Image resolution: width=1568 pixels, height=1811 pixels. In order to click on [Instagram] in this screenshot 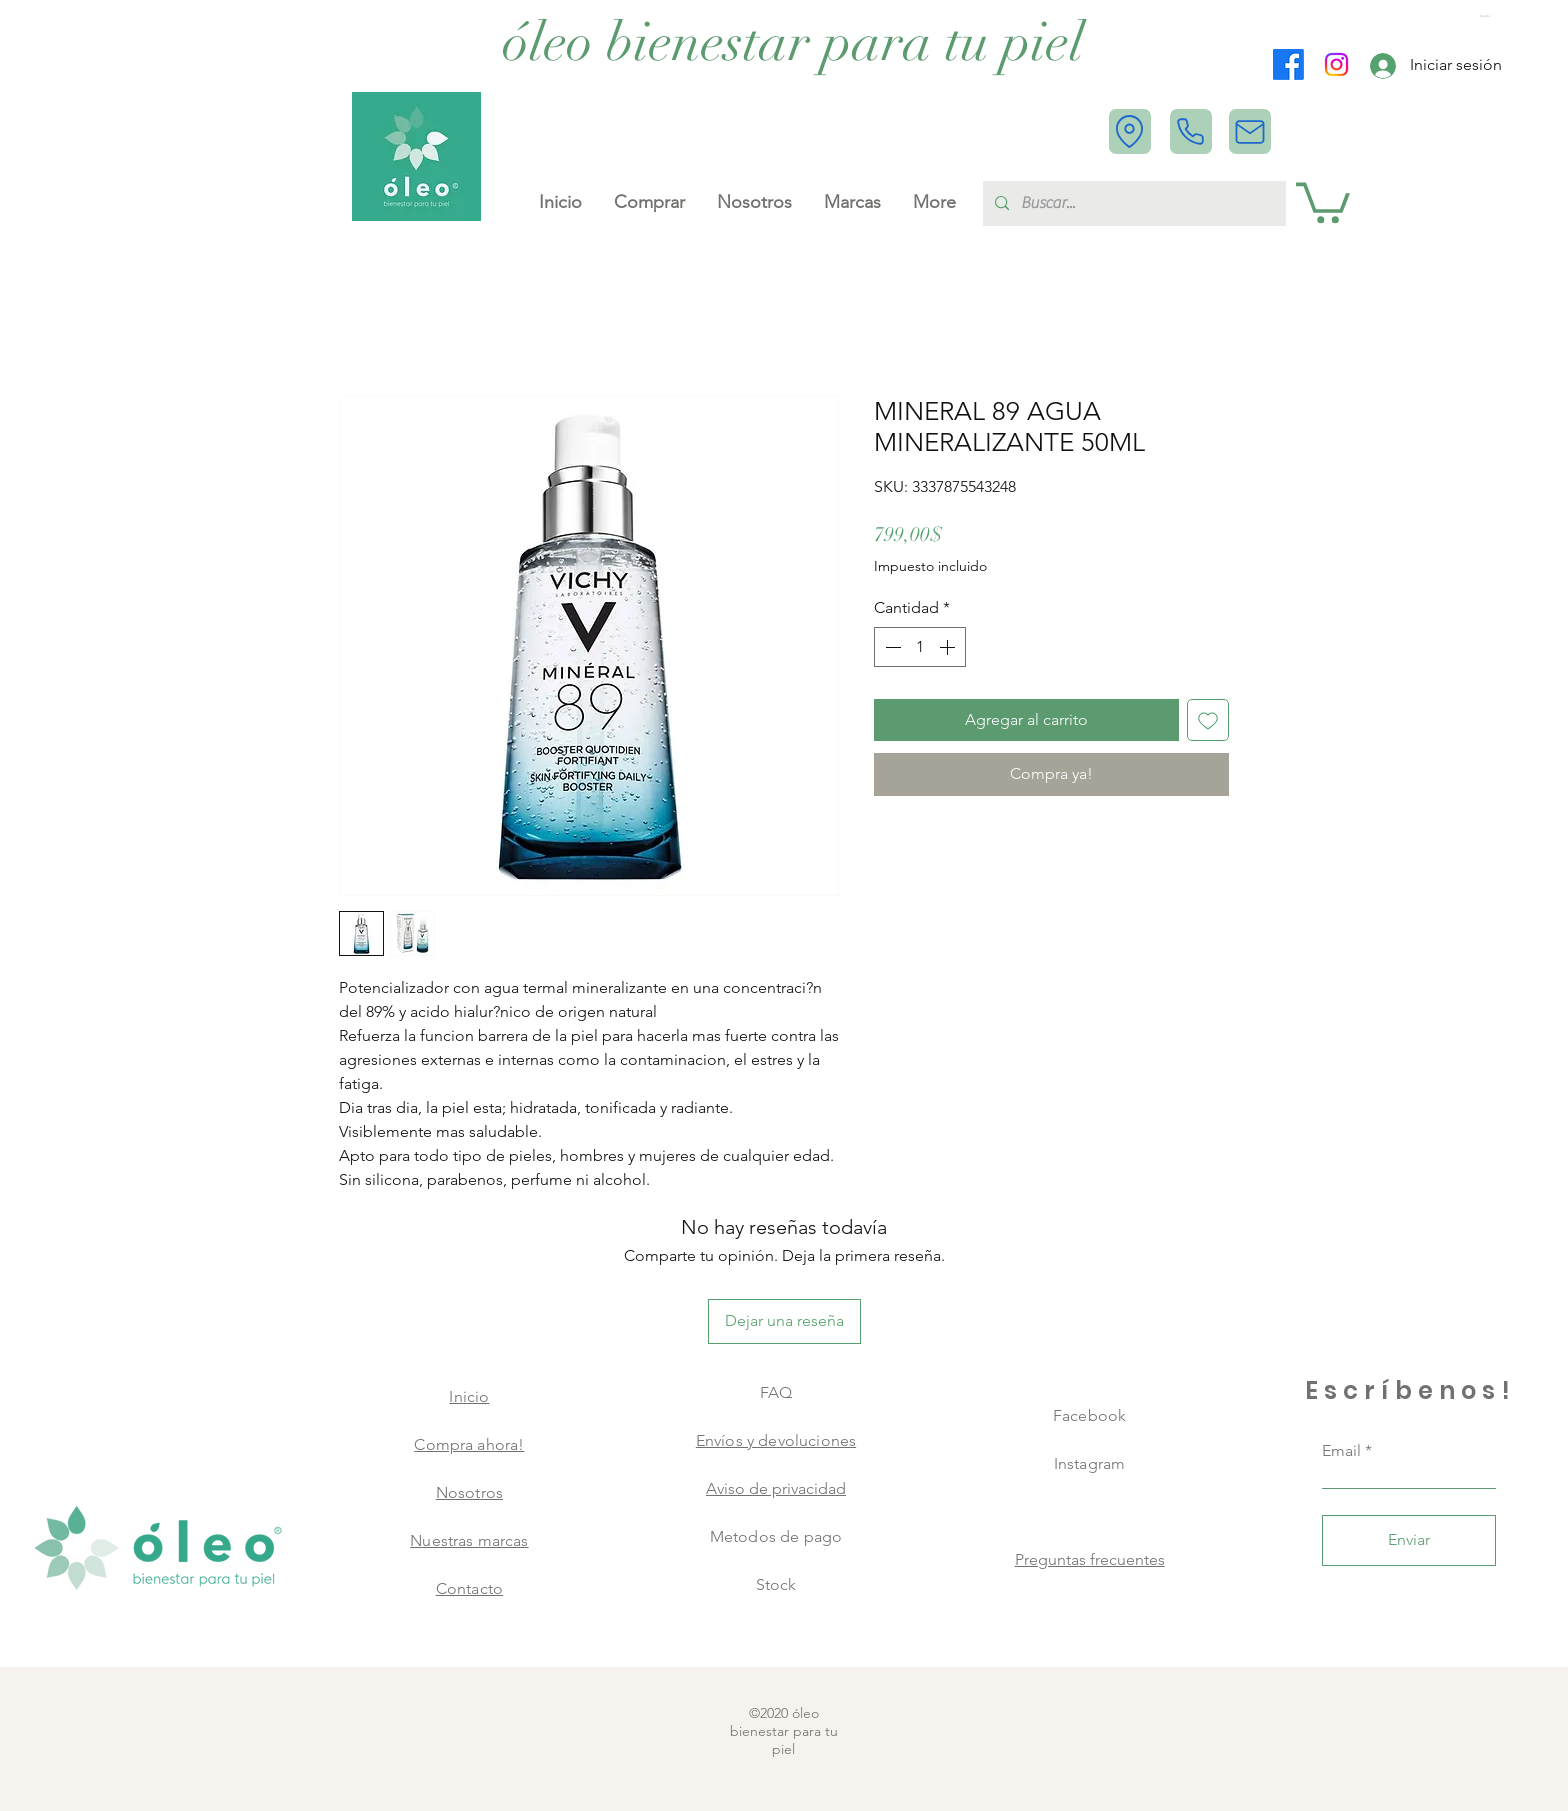, I will do `click(1336, 64)`.